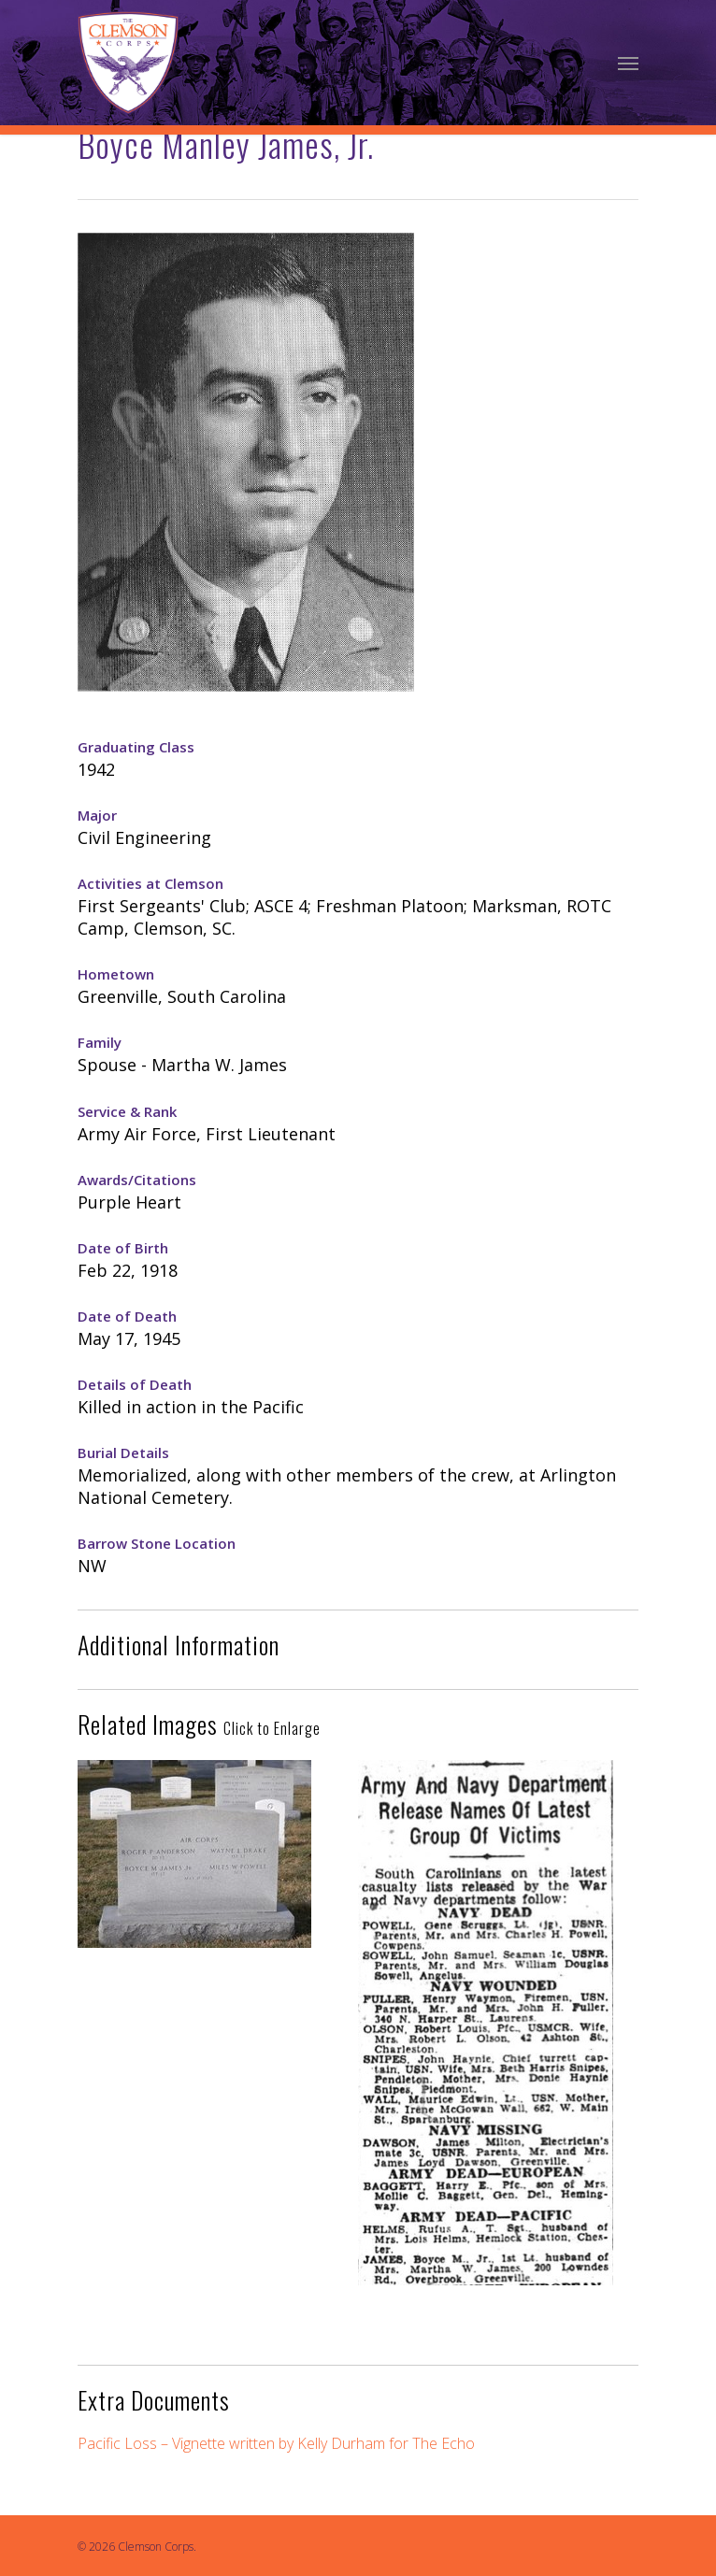  What do you see at coordinates (628, 62) in the screenshot?
I see `[Navigation Menu]` at bounding box center [628, 62].